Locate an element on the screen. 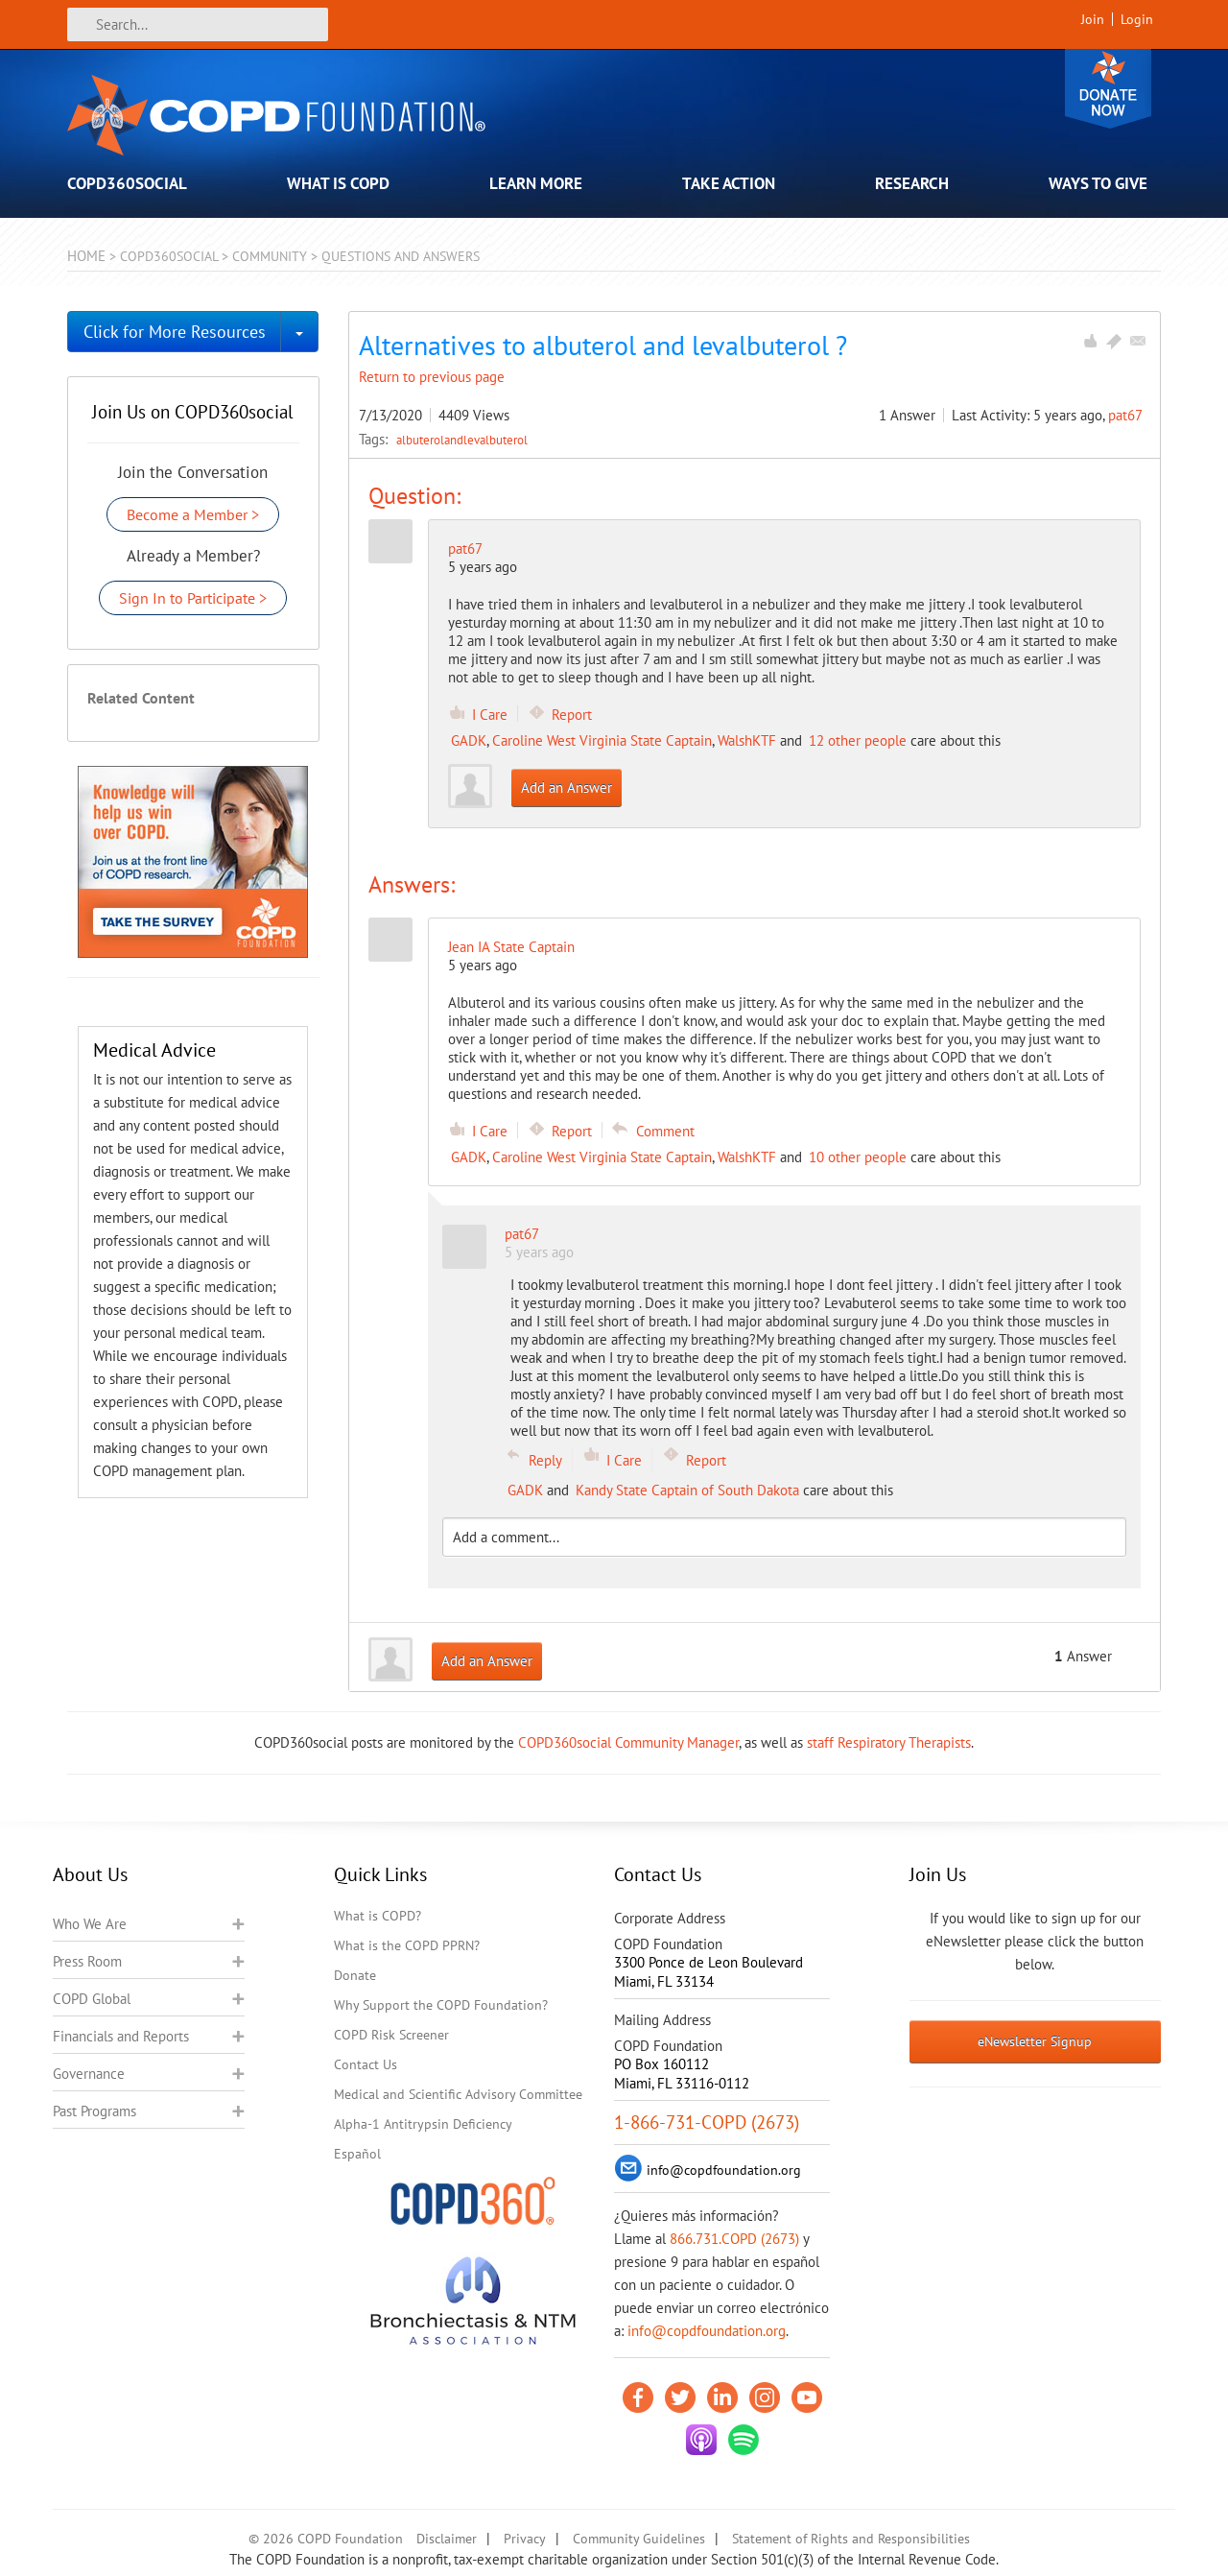  Statement of Rights and Responsibilities is located at coordinates (851, 2538).